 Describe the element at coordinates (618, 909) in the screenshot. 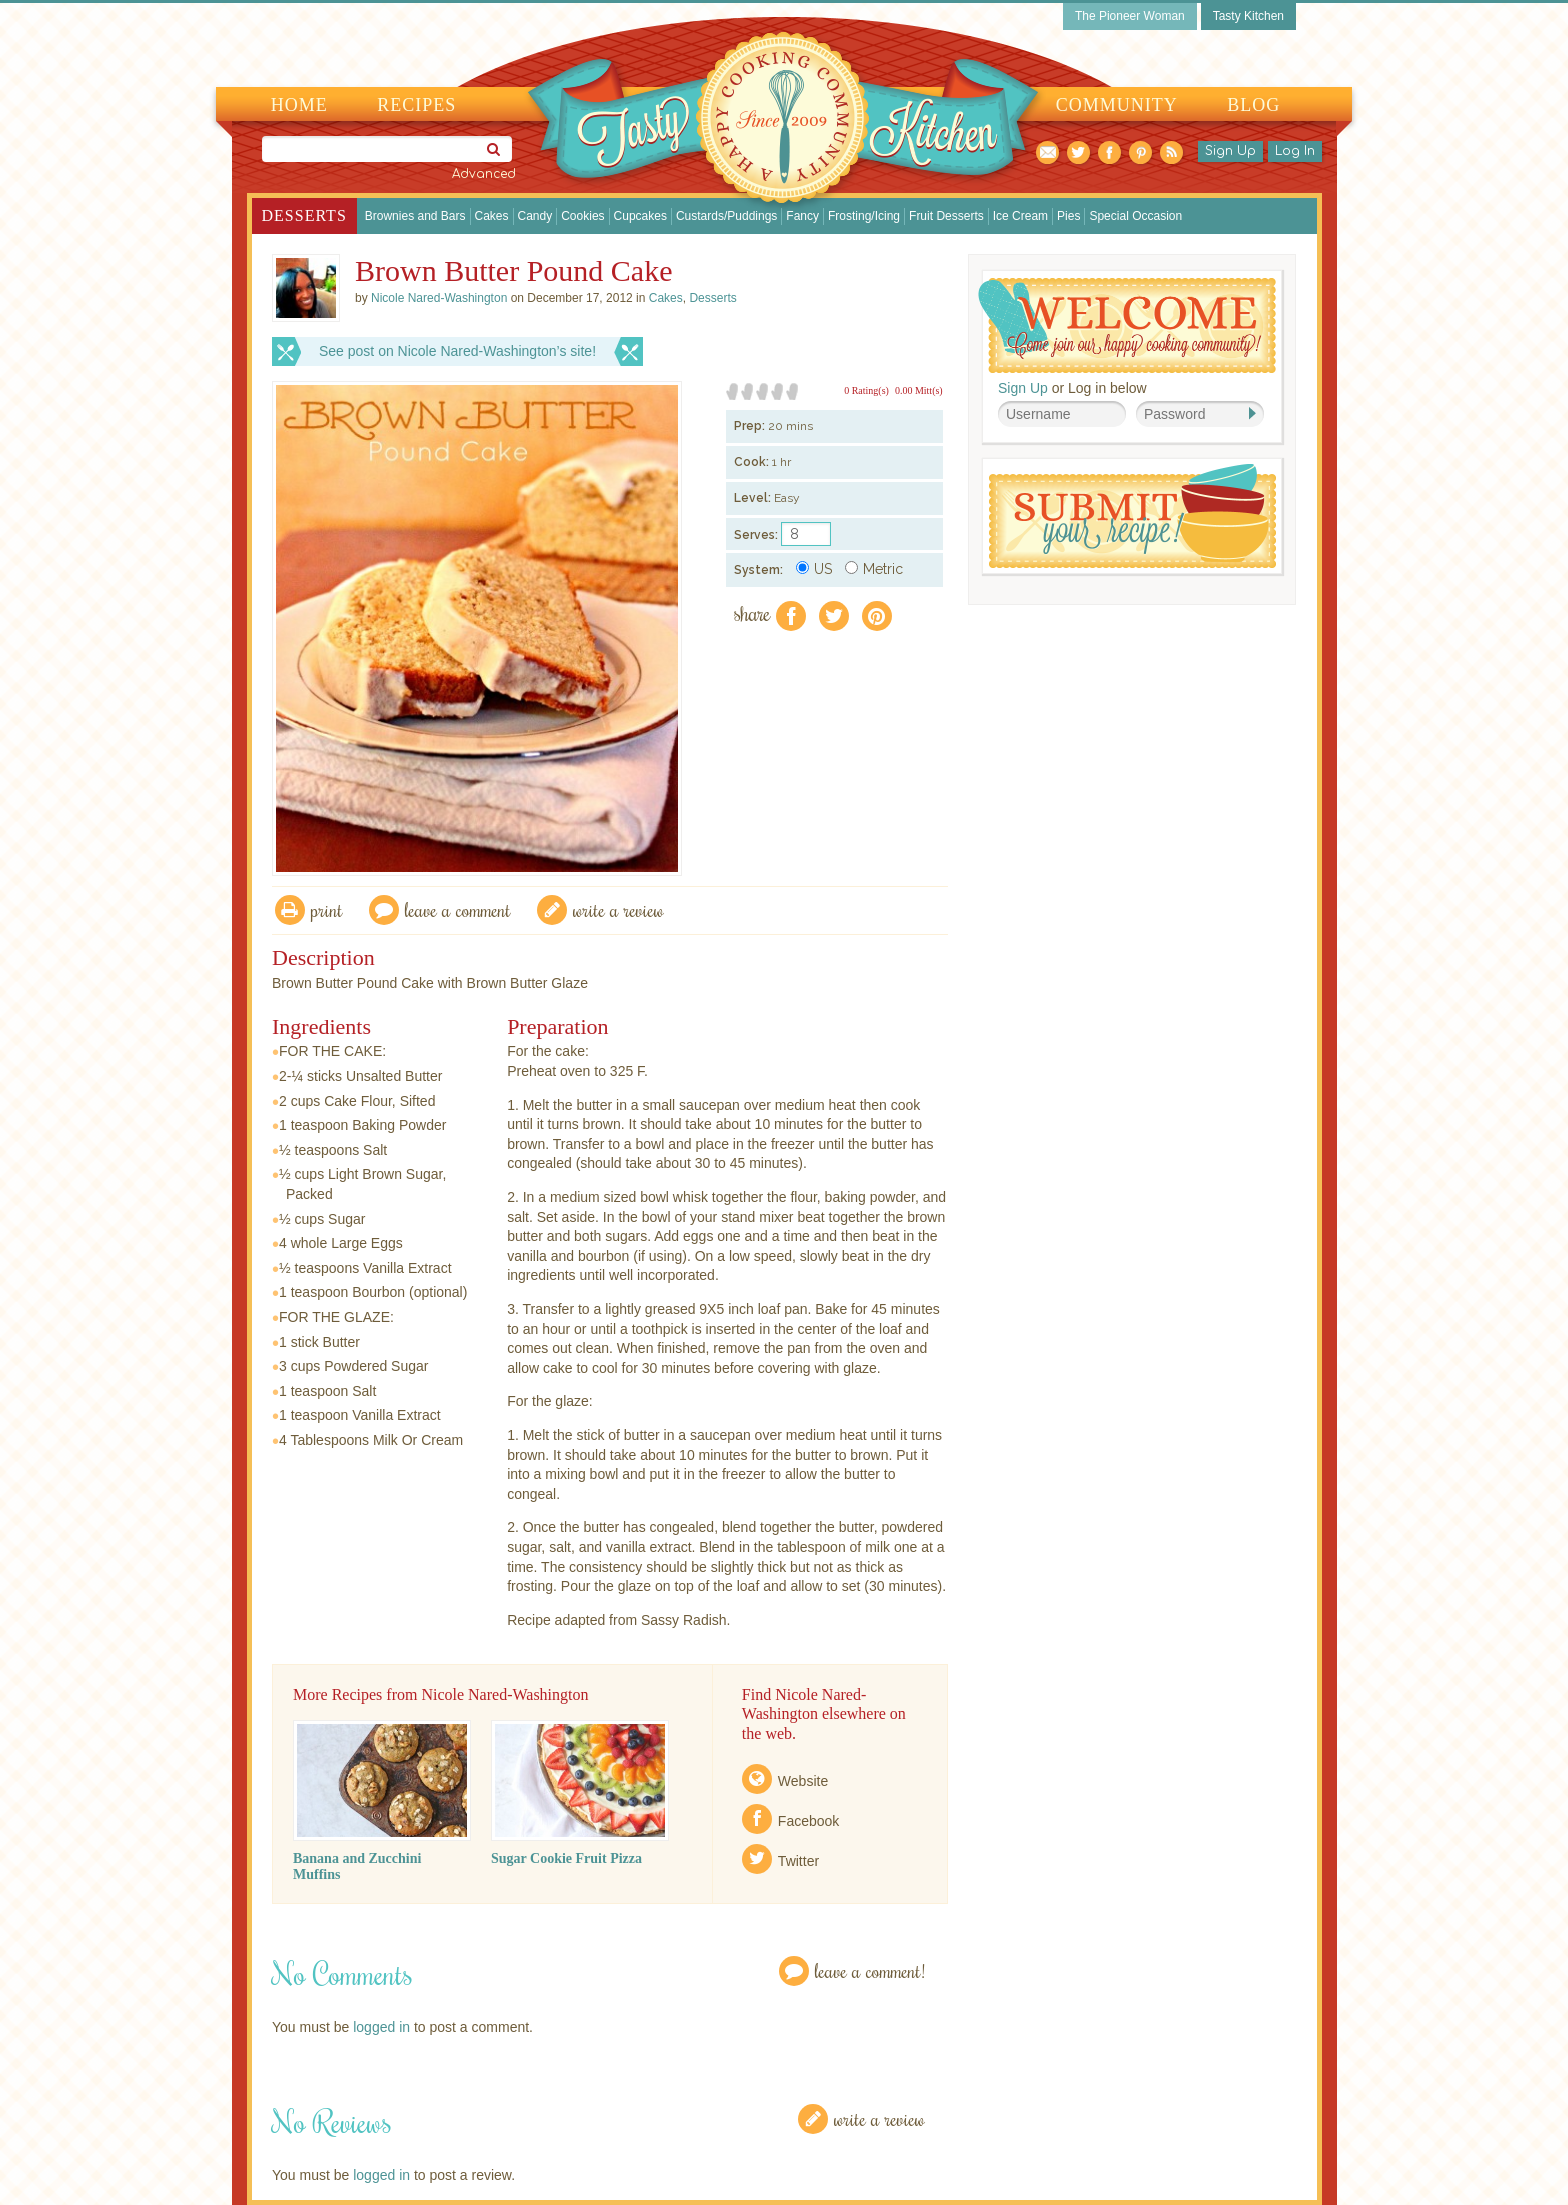

I see `write a review` at that location.